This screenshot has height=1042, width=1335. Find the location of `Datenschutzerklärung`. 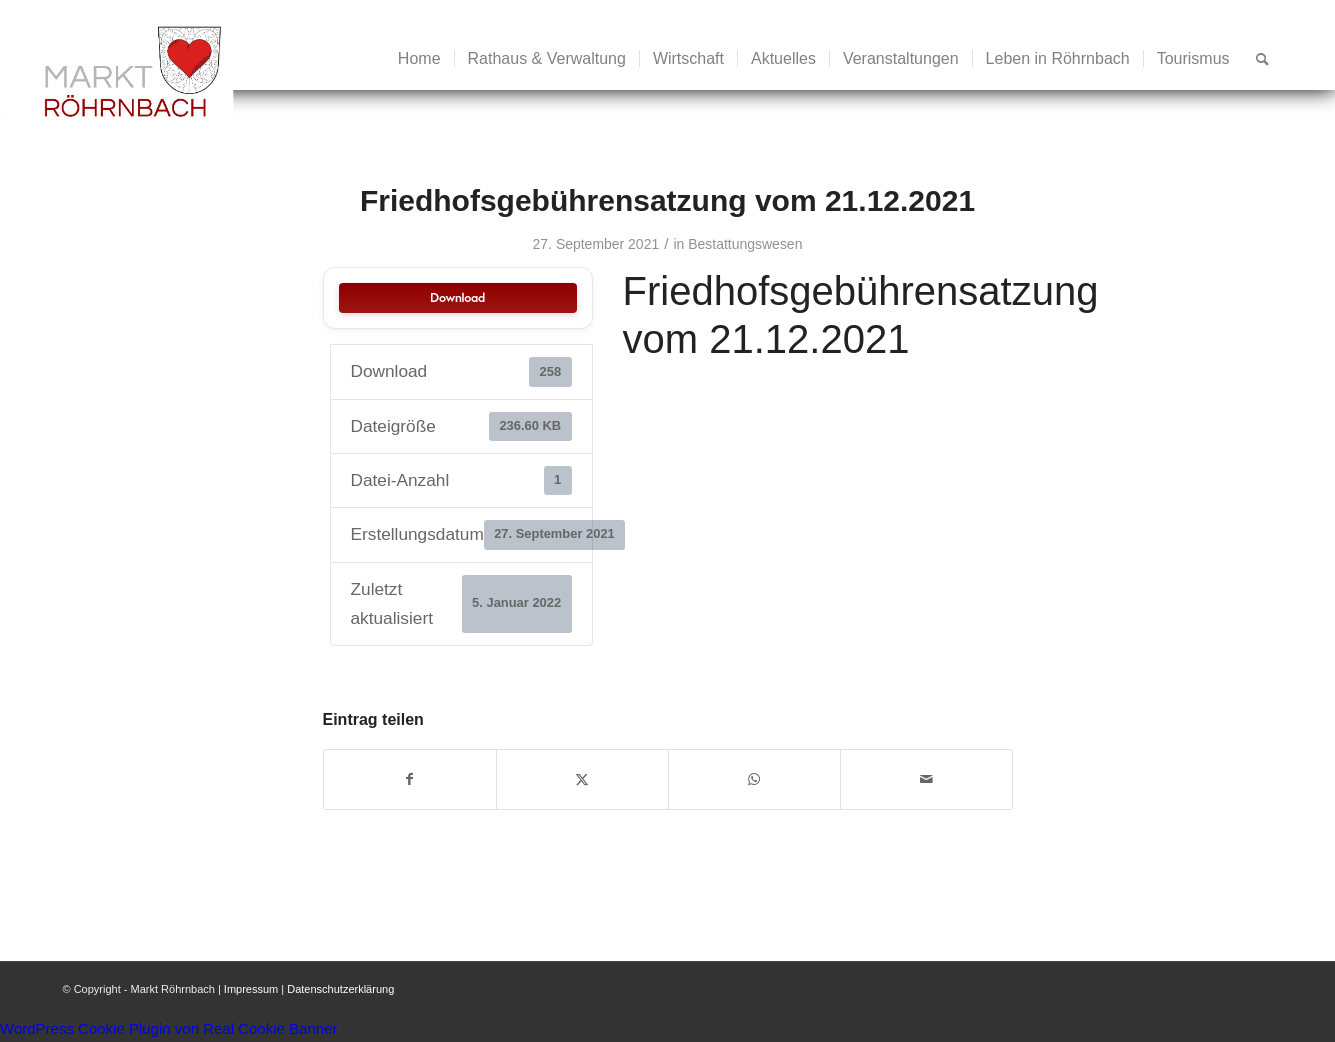

Datenschutzerklärung is located at coordinates (340, 989).